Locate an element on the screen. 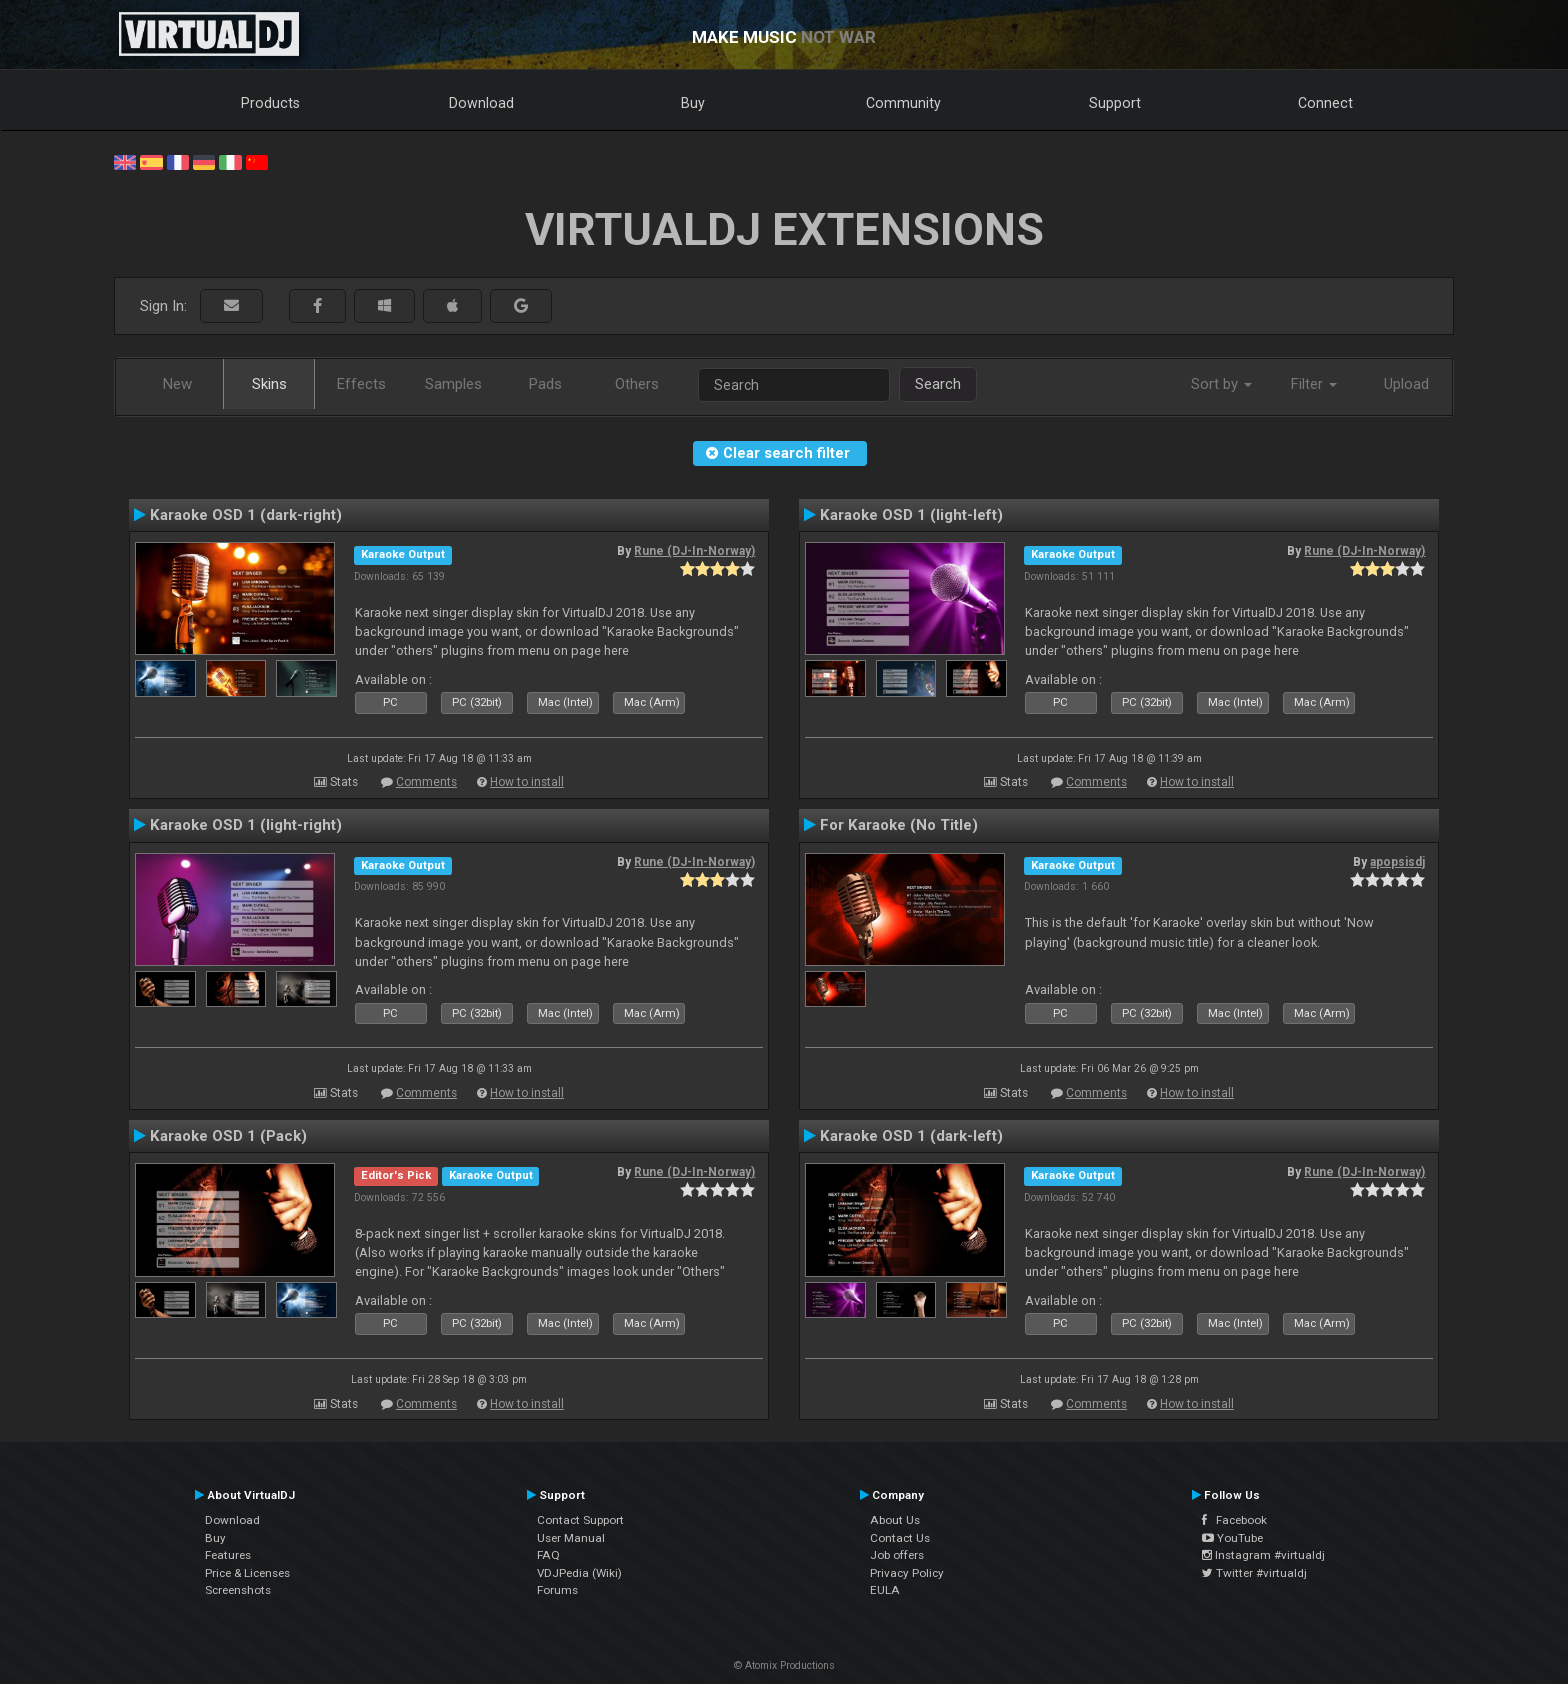 The height and width of the screenshot is (1684, 1568). New is located at coordinates (177, 384).